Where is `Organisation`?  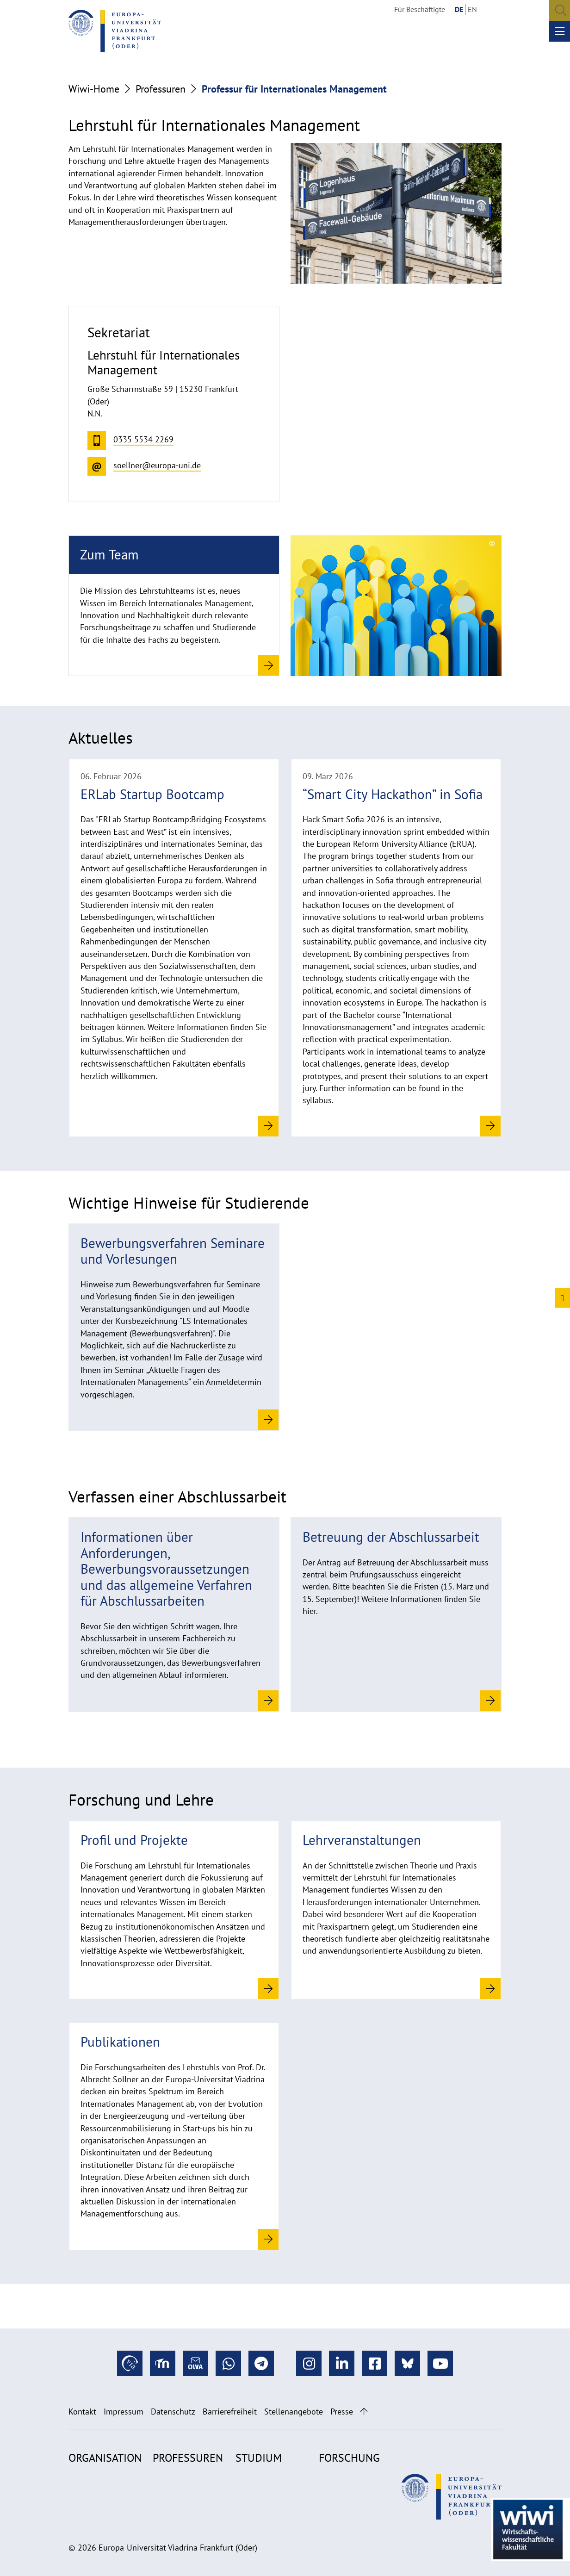
Organisation is located at coordinates (105, 2458).